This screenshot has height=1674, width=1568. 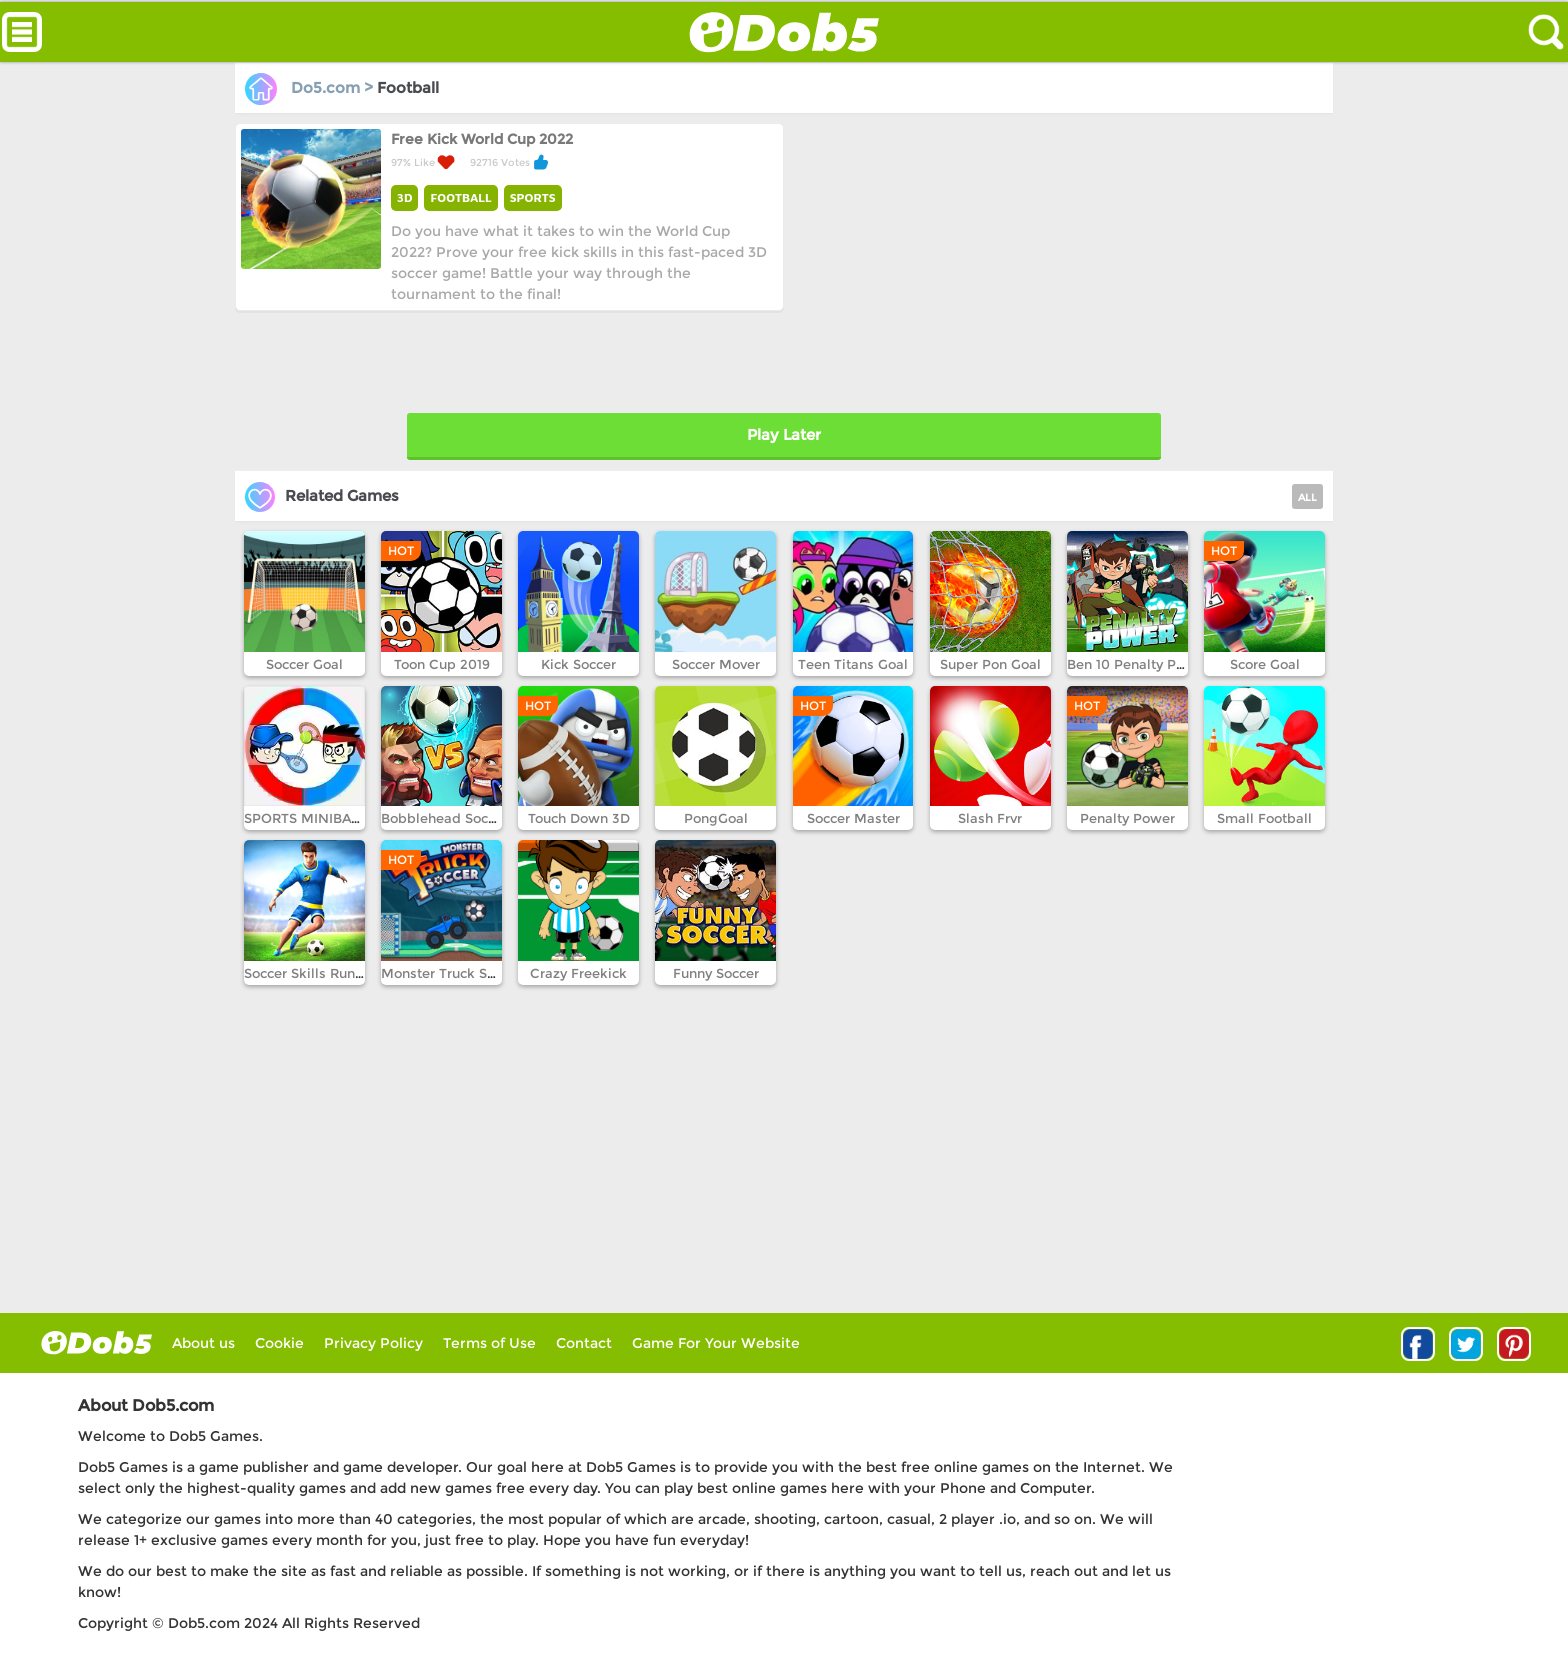 I want to click on 3D, so click(x=405, y=197).